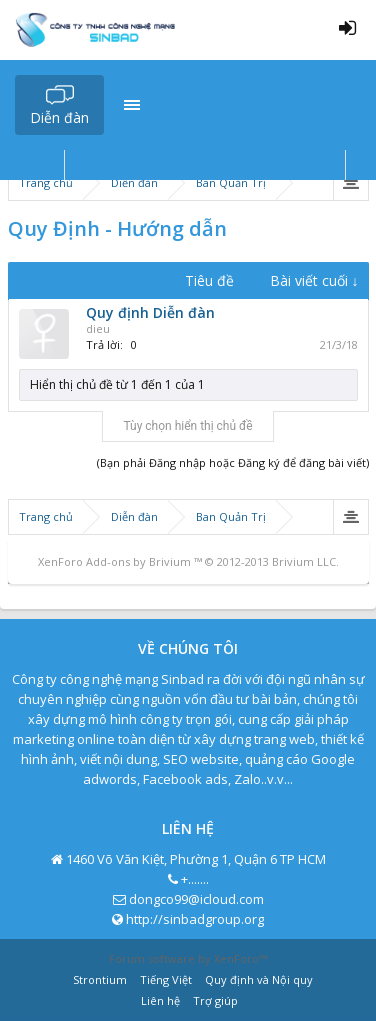  Describe the element at coordinates (160, 1000) in the screenshot. I see `Liên hệ` at that location.